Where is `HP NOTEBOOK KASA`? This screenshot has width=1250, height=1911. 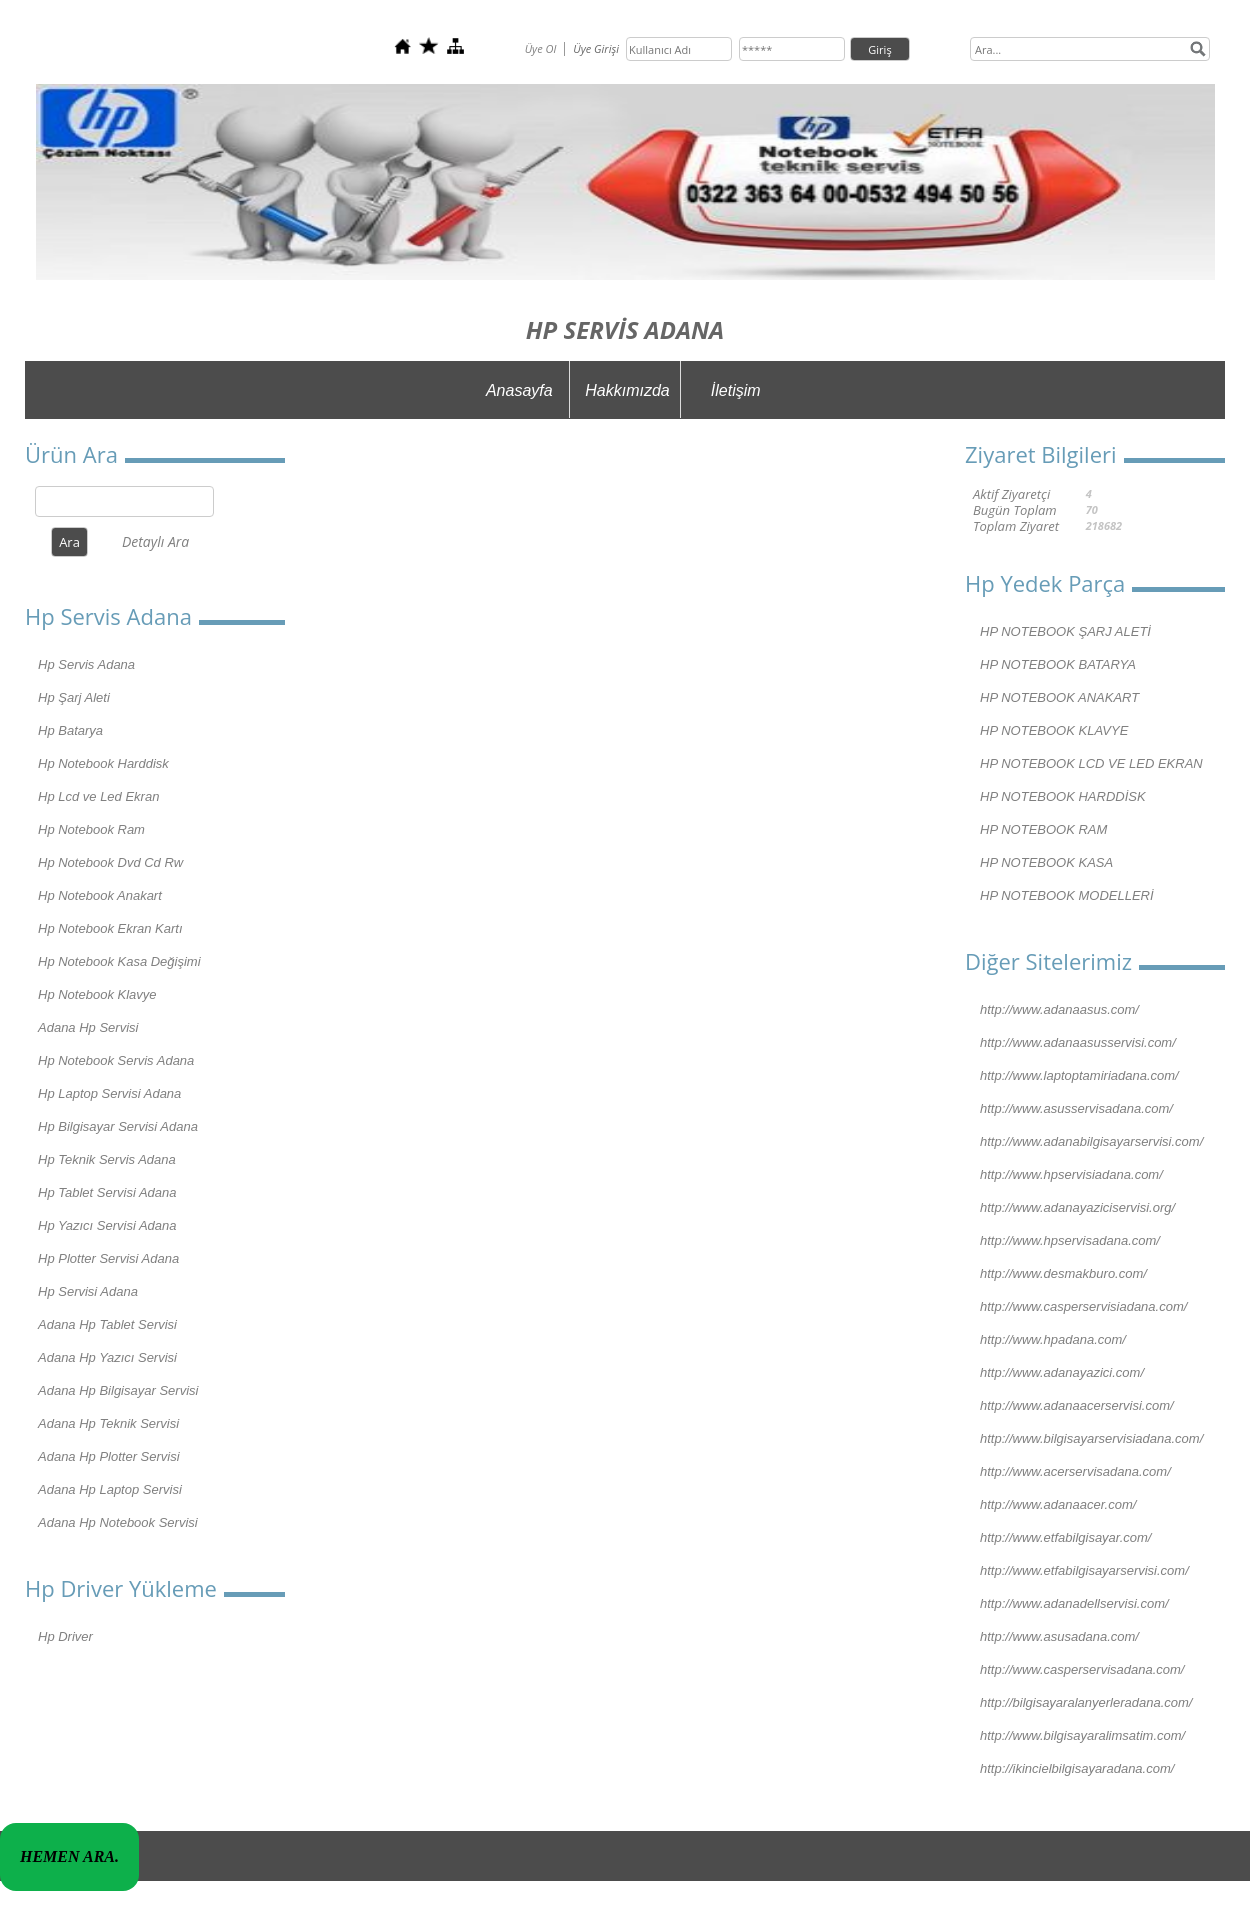 HP NOTEBOOK KASA is located at coordinates (1046, 862).